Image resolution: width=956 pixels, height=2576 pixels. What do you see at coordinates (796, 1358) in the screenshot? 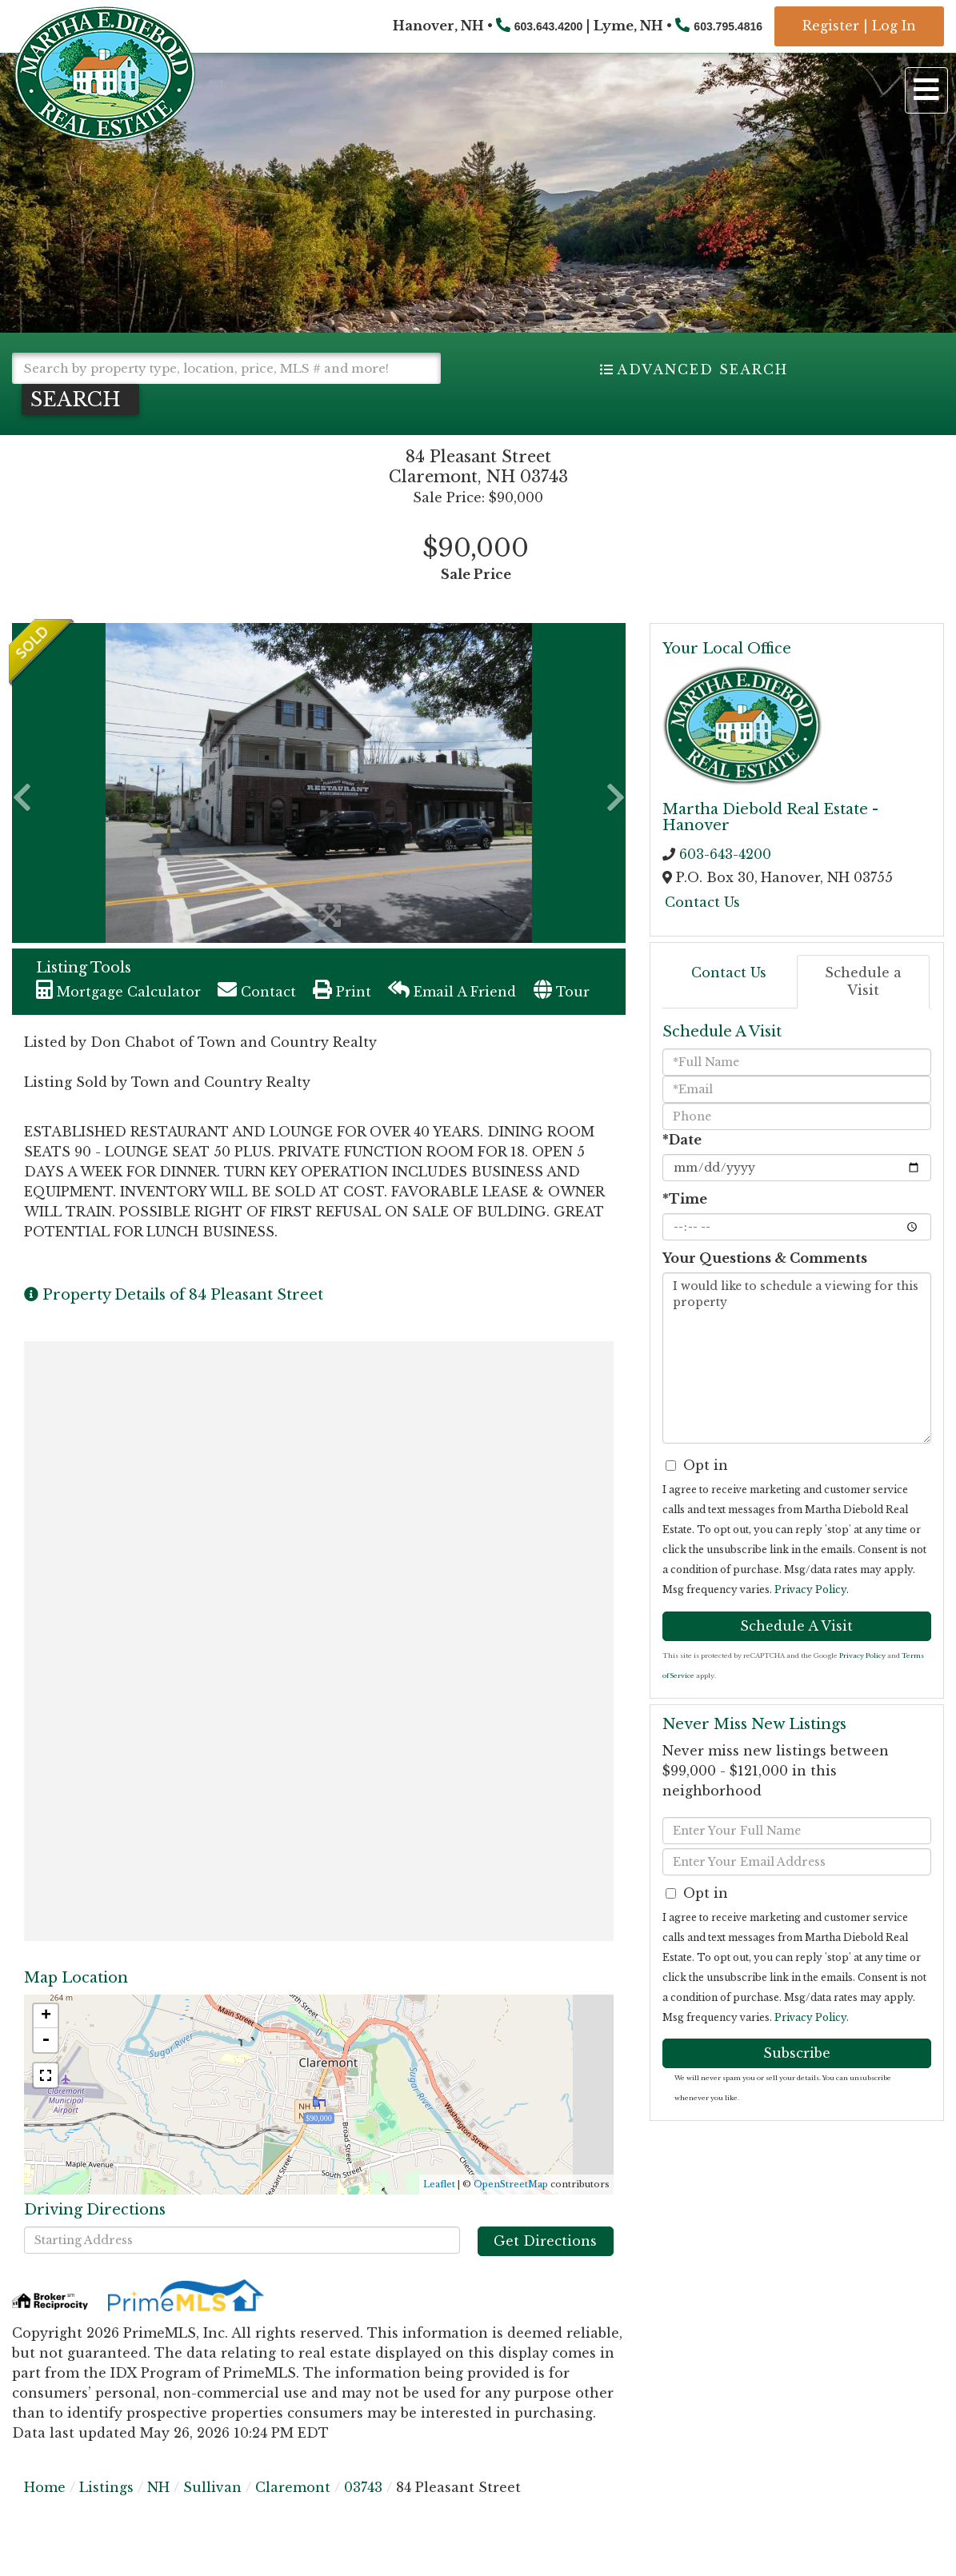
I see `I would like to schedule a viewing for this property` at bounding box center [796, 1358].